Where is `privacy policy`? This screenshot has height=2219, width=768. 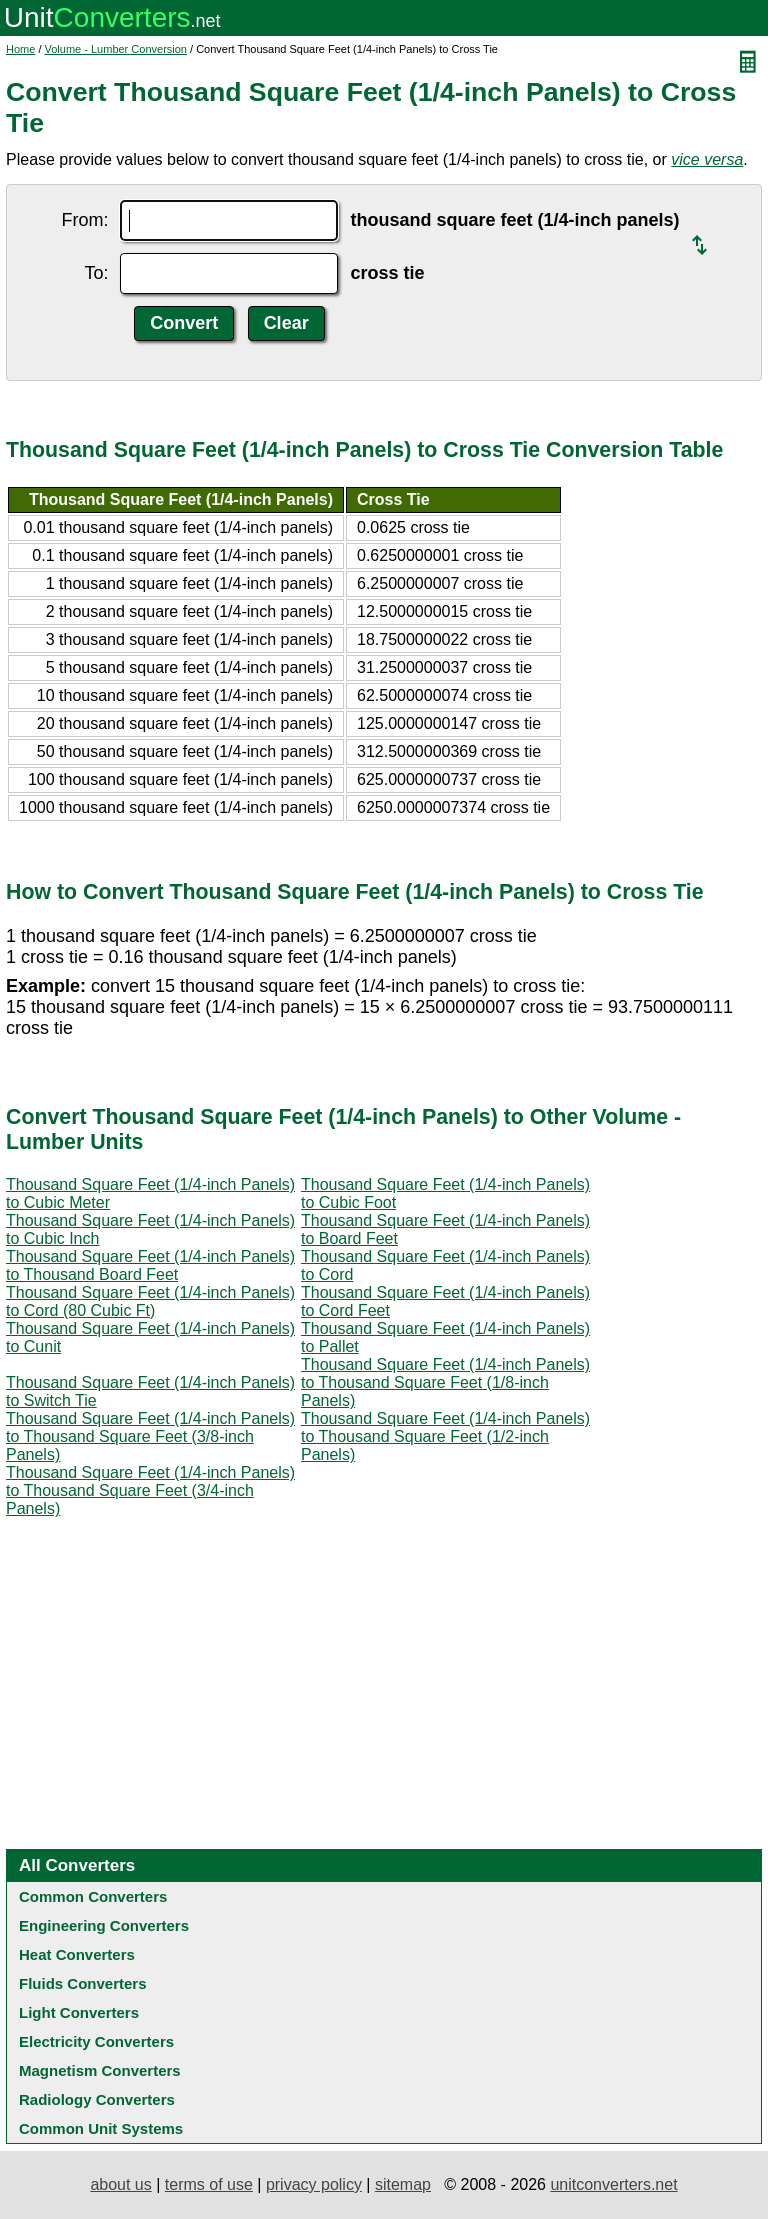 privacy policy is located at coordinates (314, 2184).